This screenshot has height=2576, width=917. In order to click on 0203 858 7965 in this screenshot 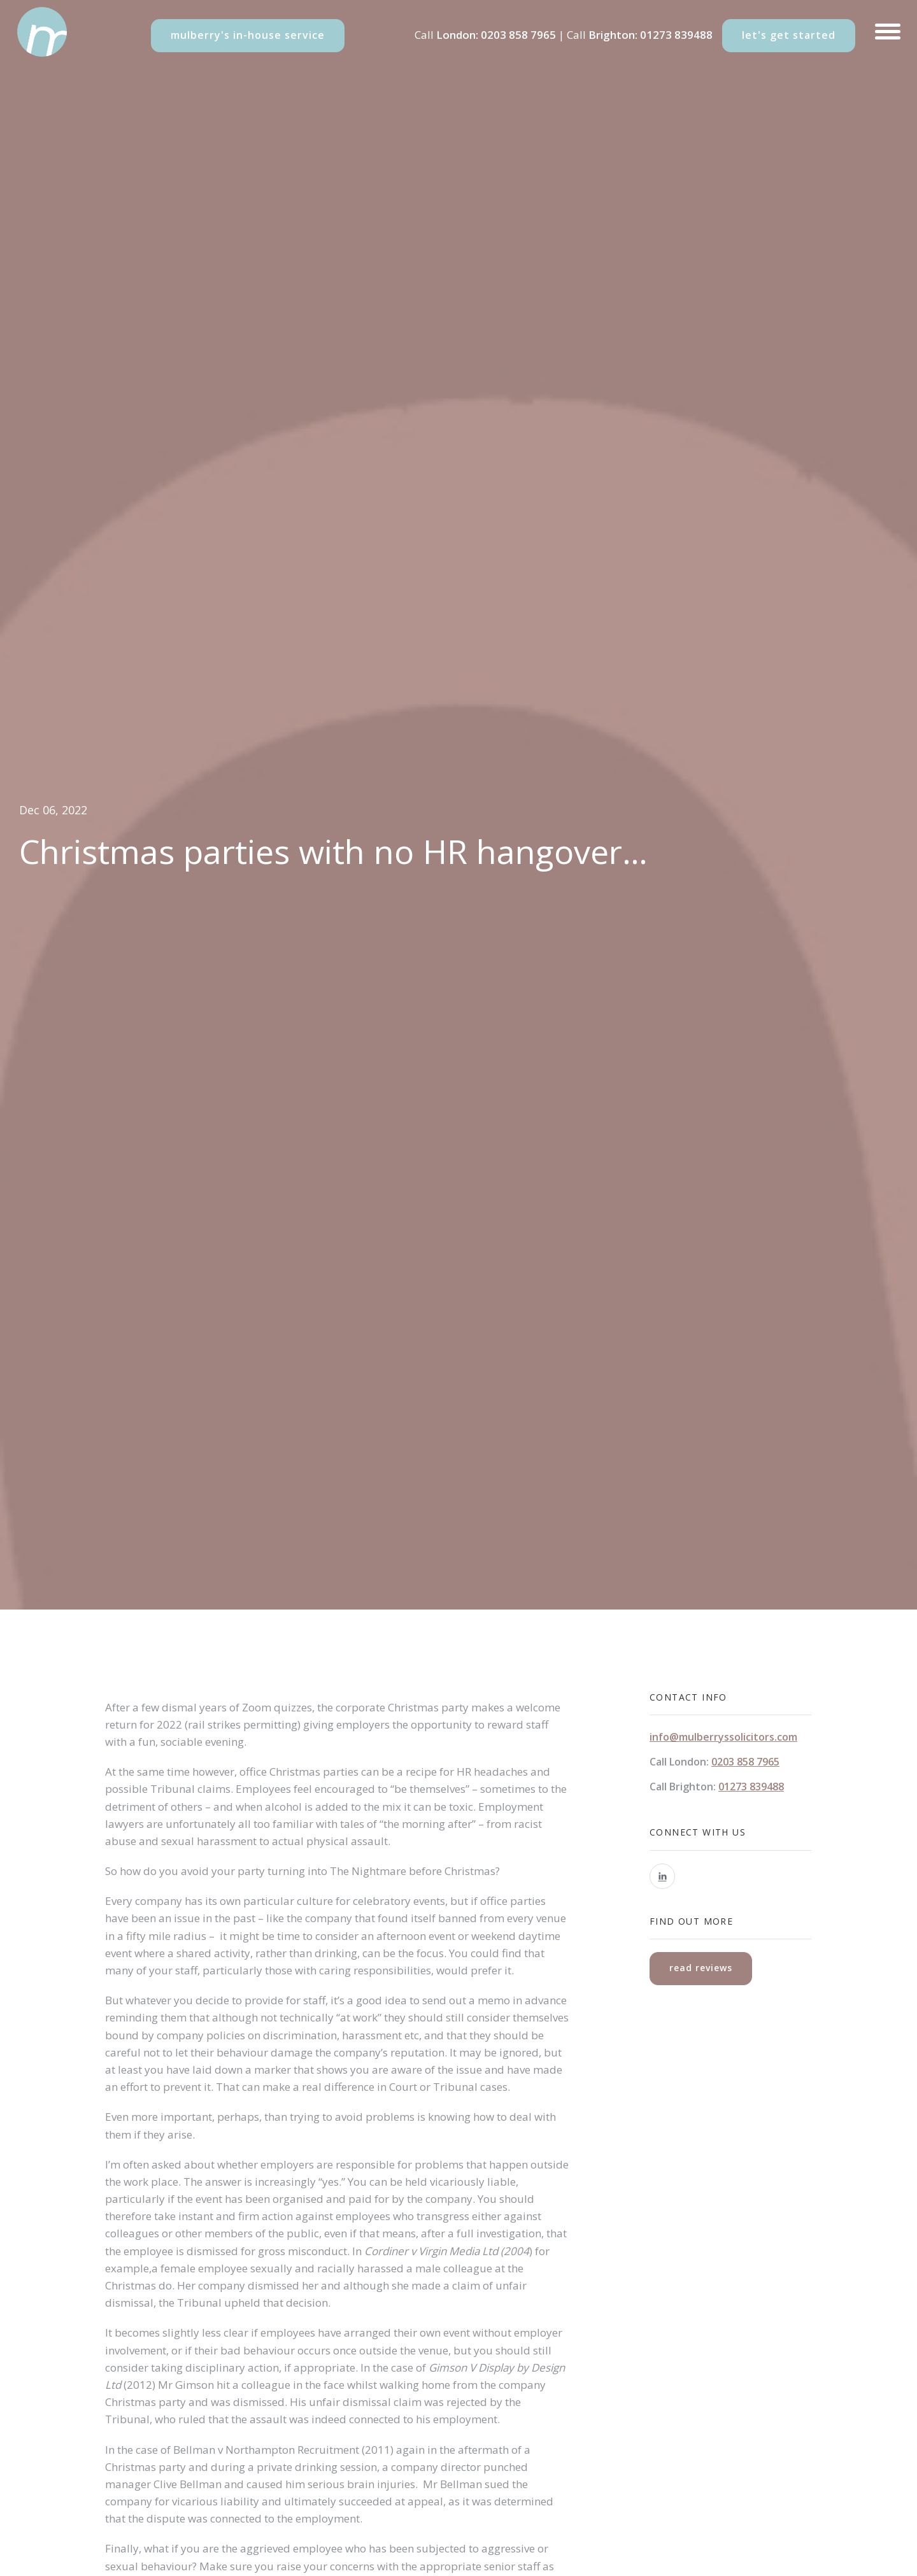, I will do `click(518, 34)`.